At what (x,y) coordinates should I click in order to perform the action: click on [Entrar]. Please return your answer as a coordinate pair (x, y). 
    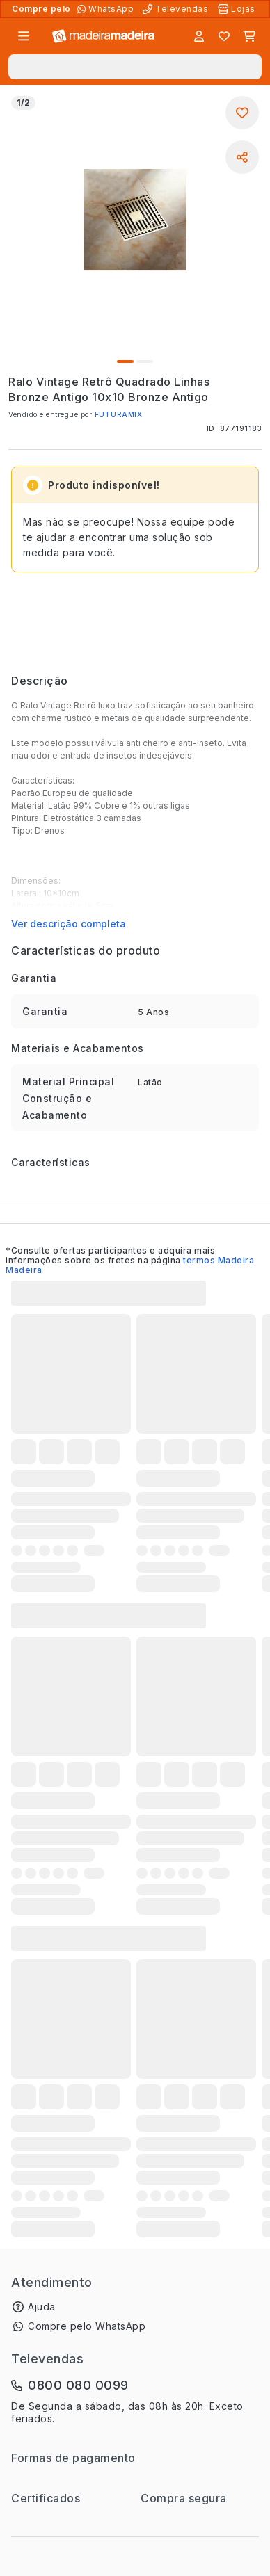
    Looking at the image, I should click on (199, 36).